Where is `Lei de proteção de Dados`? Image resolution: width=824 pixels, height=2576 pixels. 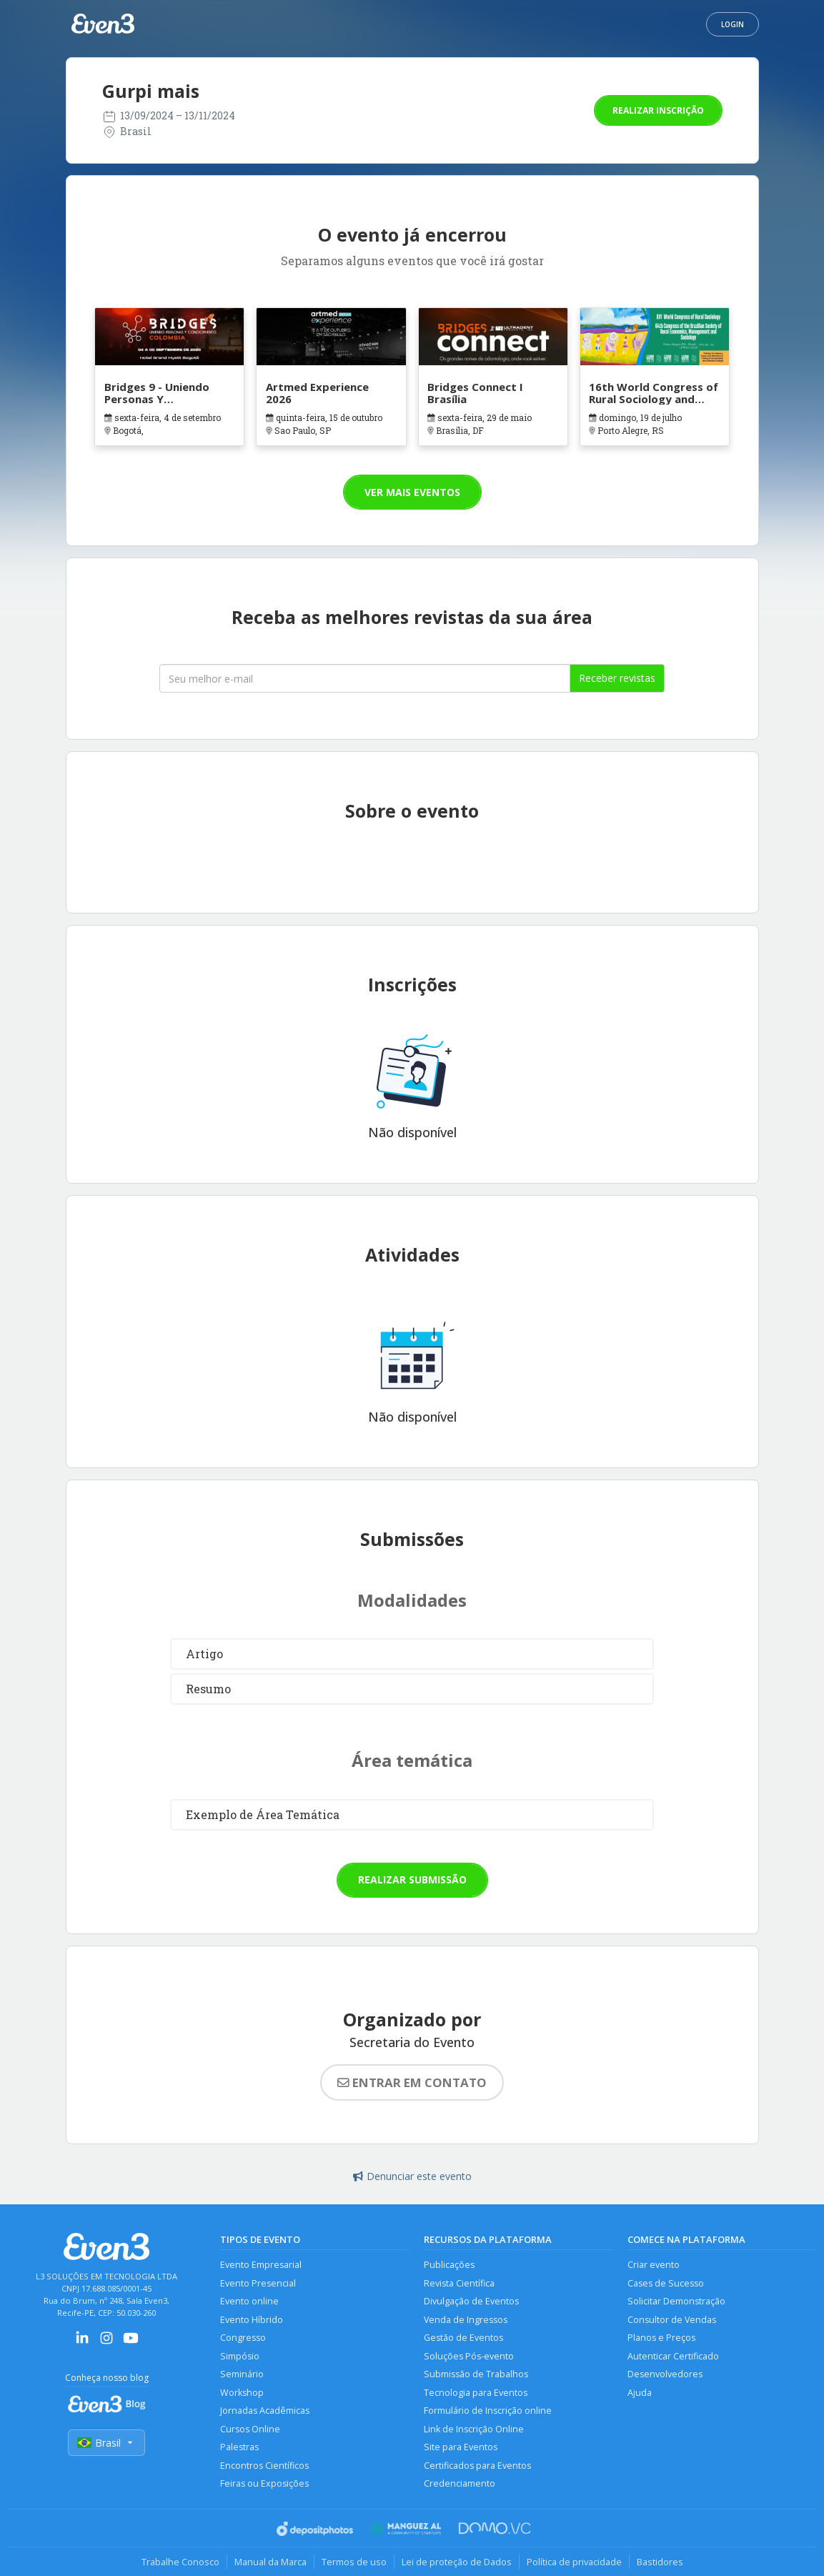
Lei de proteção de Dados is located at coordinates (457, 2561).